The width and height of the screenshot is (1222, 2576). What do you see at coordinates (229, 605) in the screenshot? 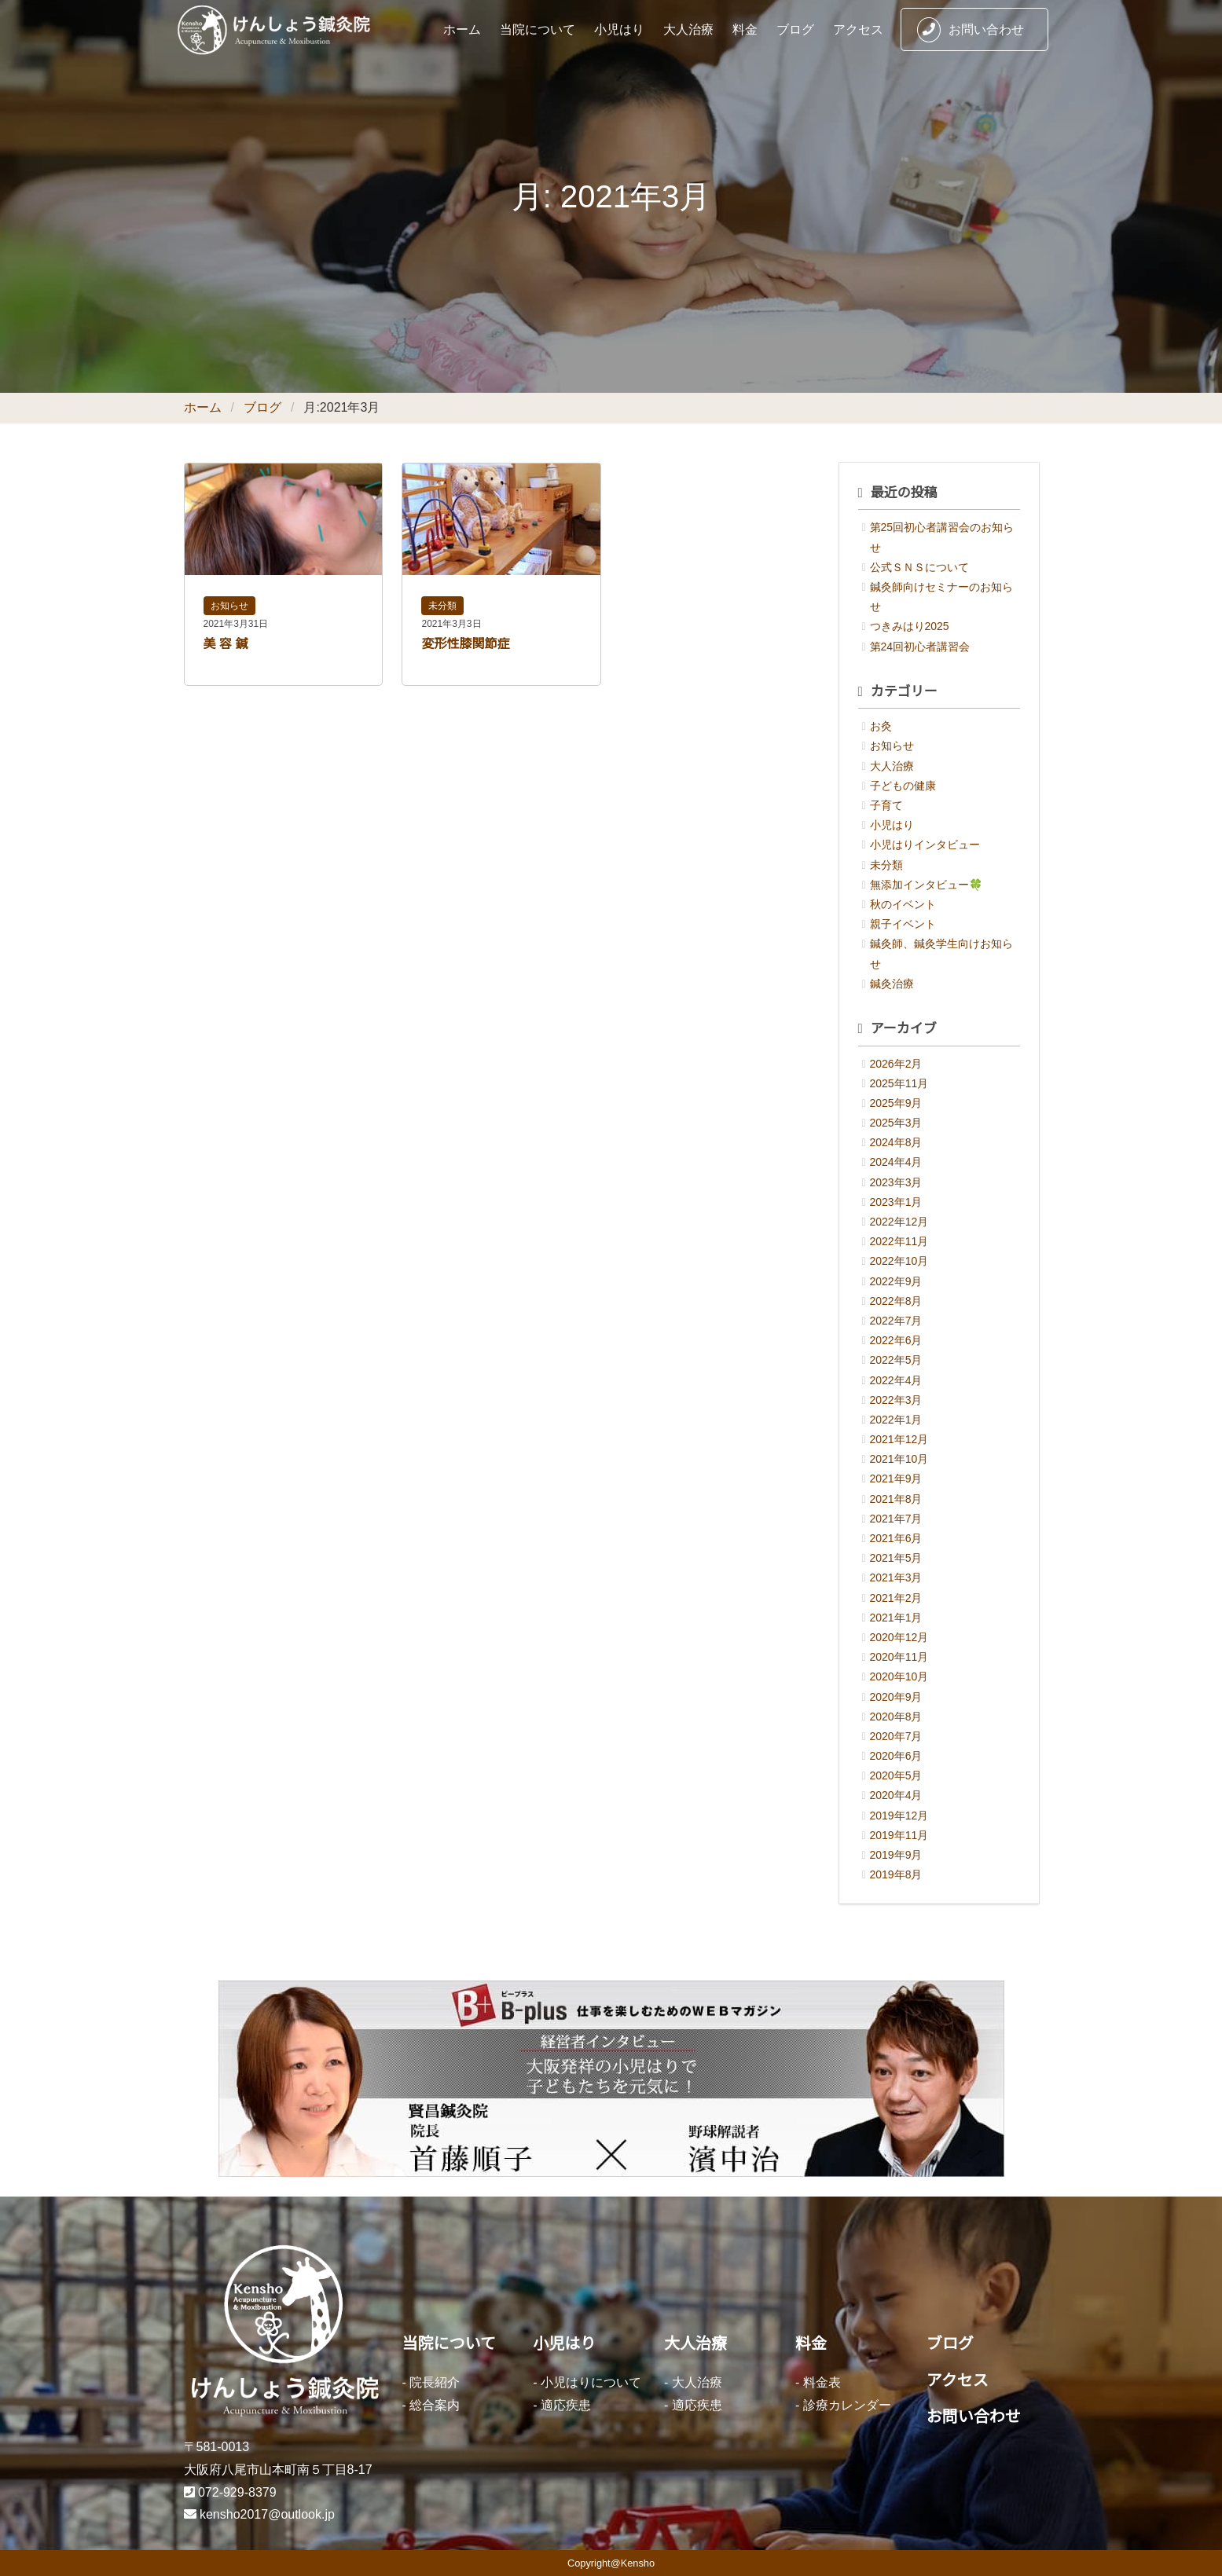
I see `お知らせ` at bounding box center [229, 605].